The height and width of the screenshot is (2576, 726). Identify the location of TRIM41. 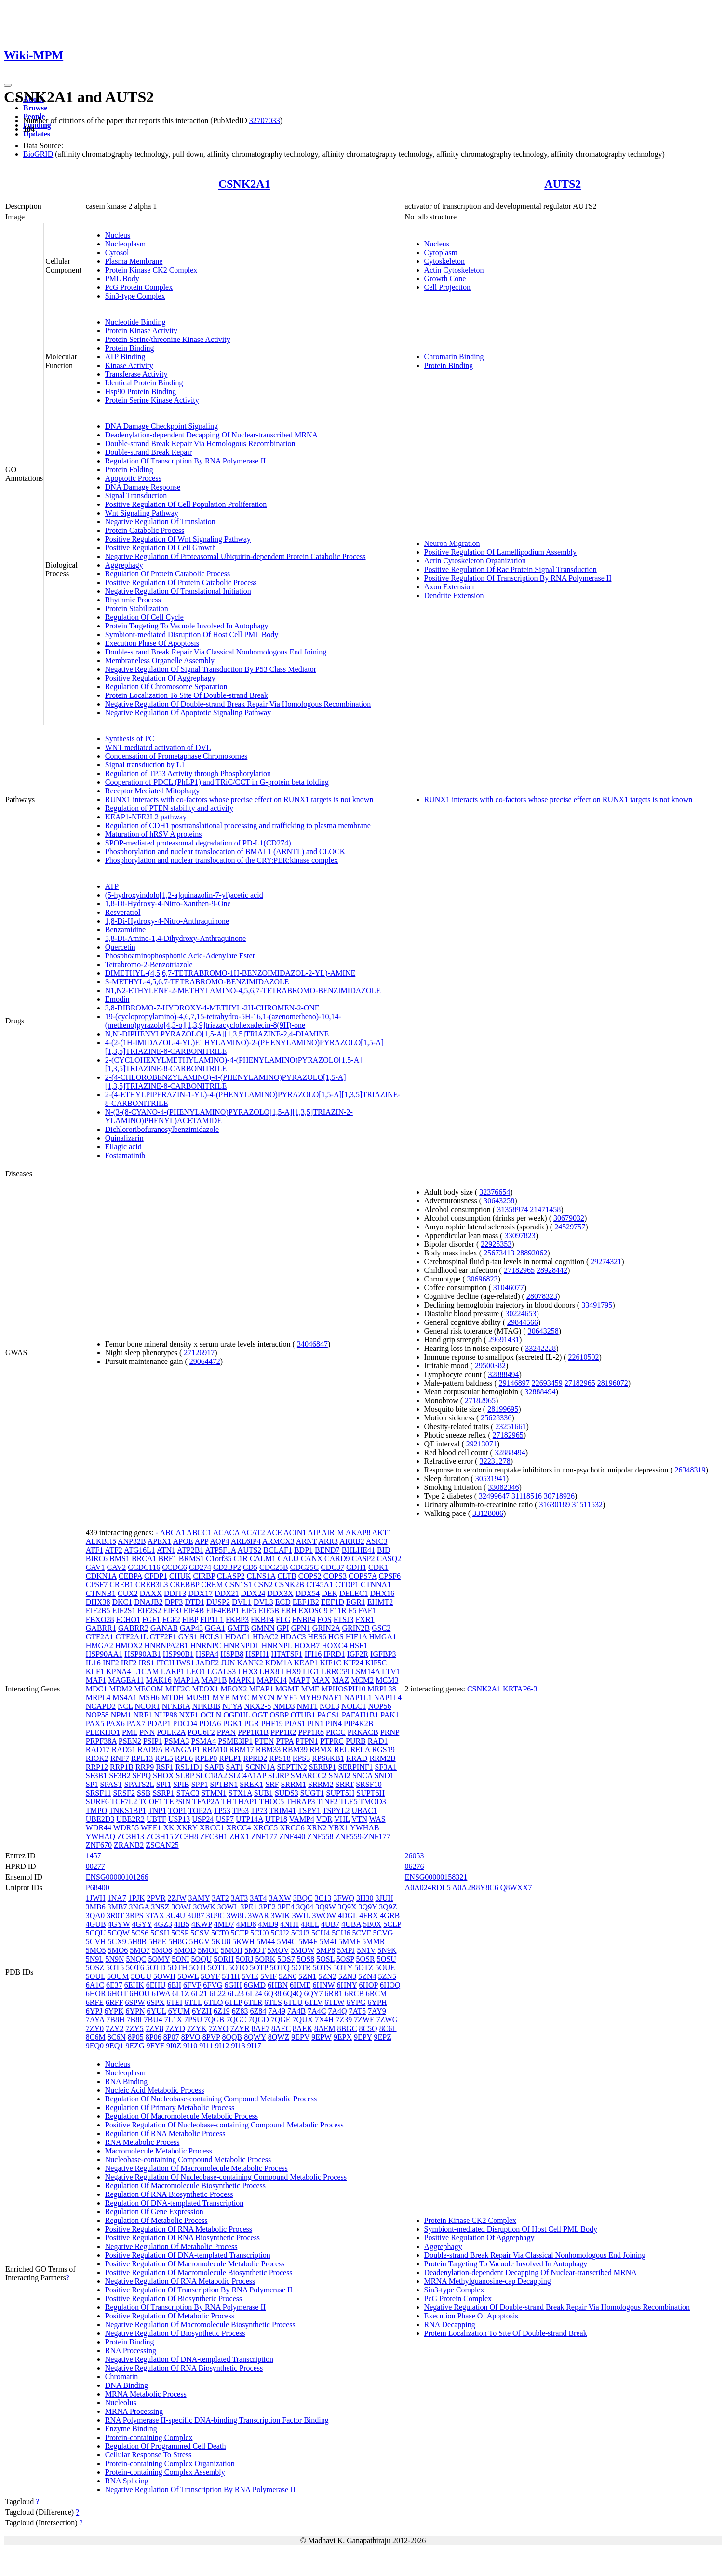
(282, 1810).